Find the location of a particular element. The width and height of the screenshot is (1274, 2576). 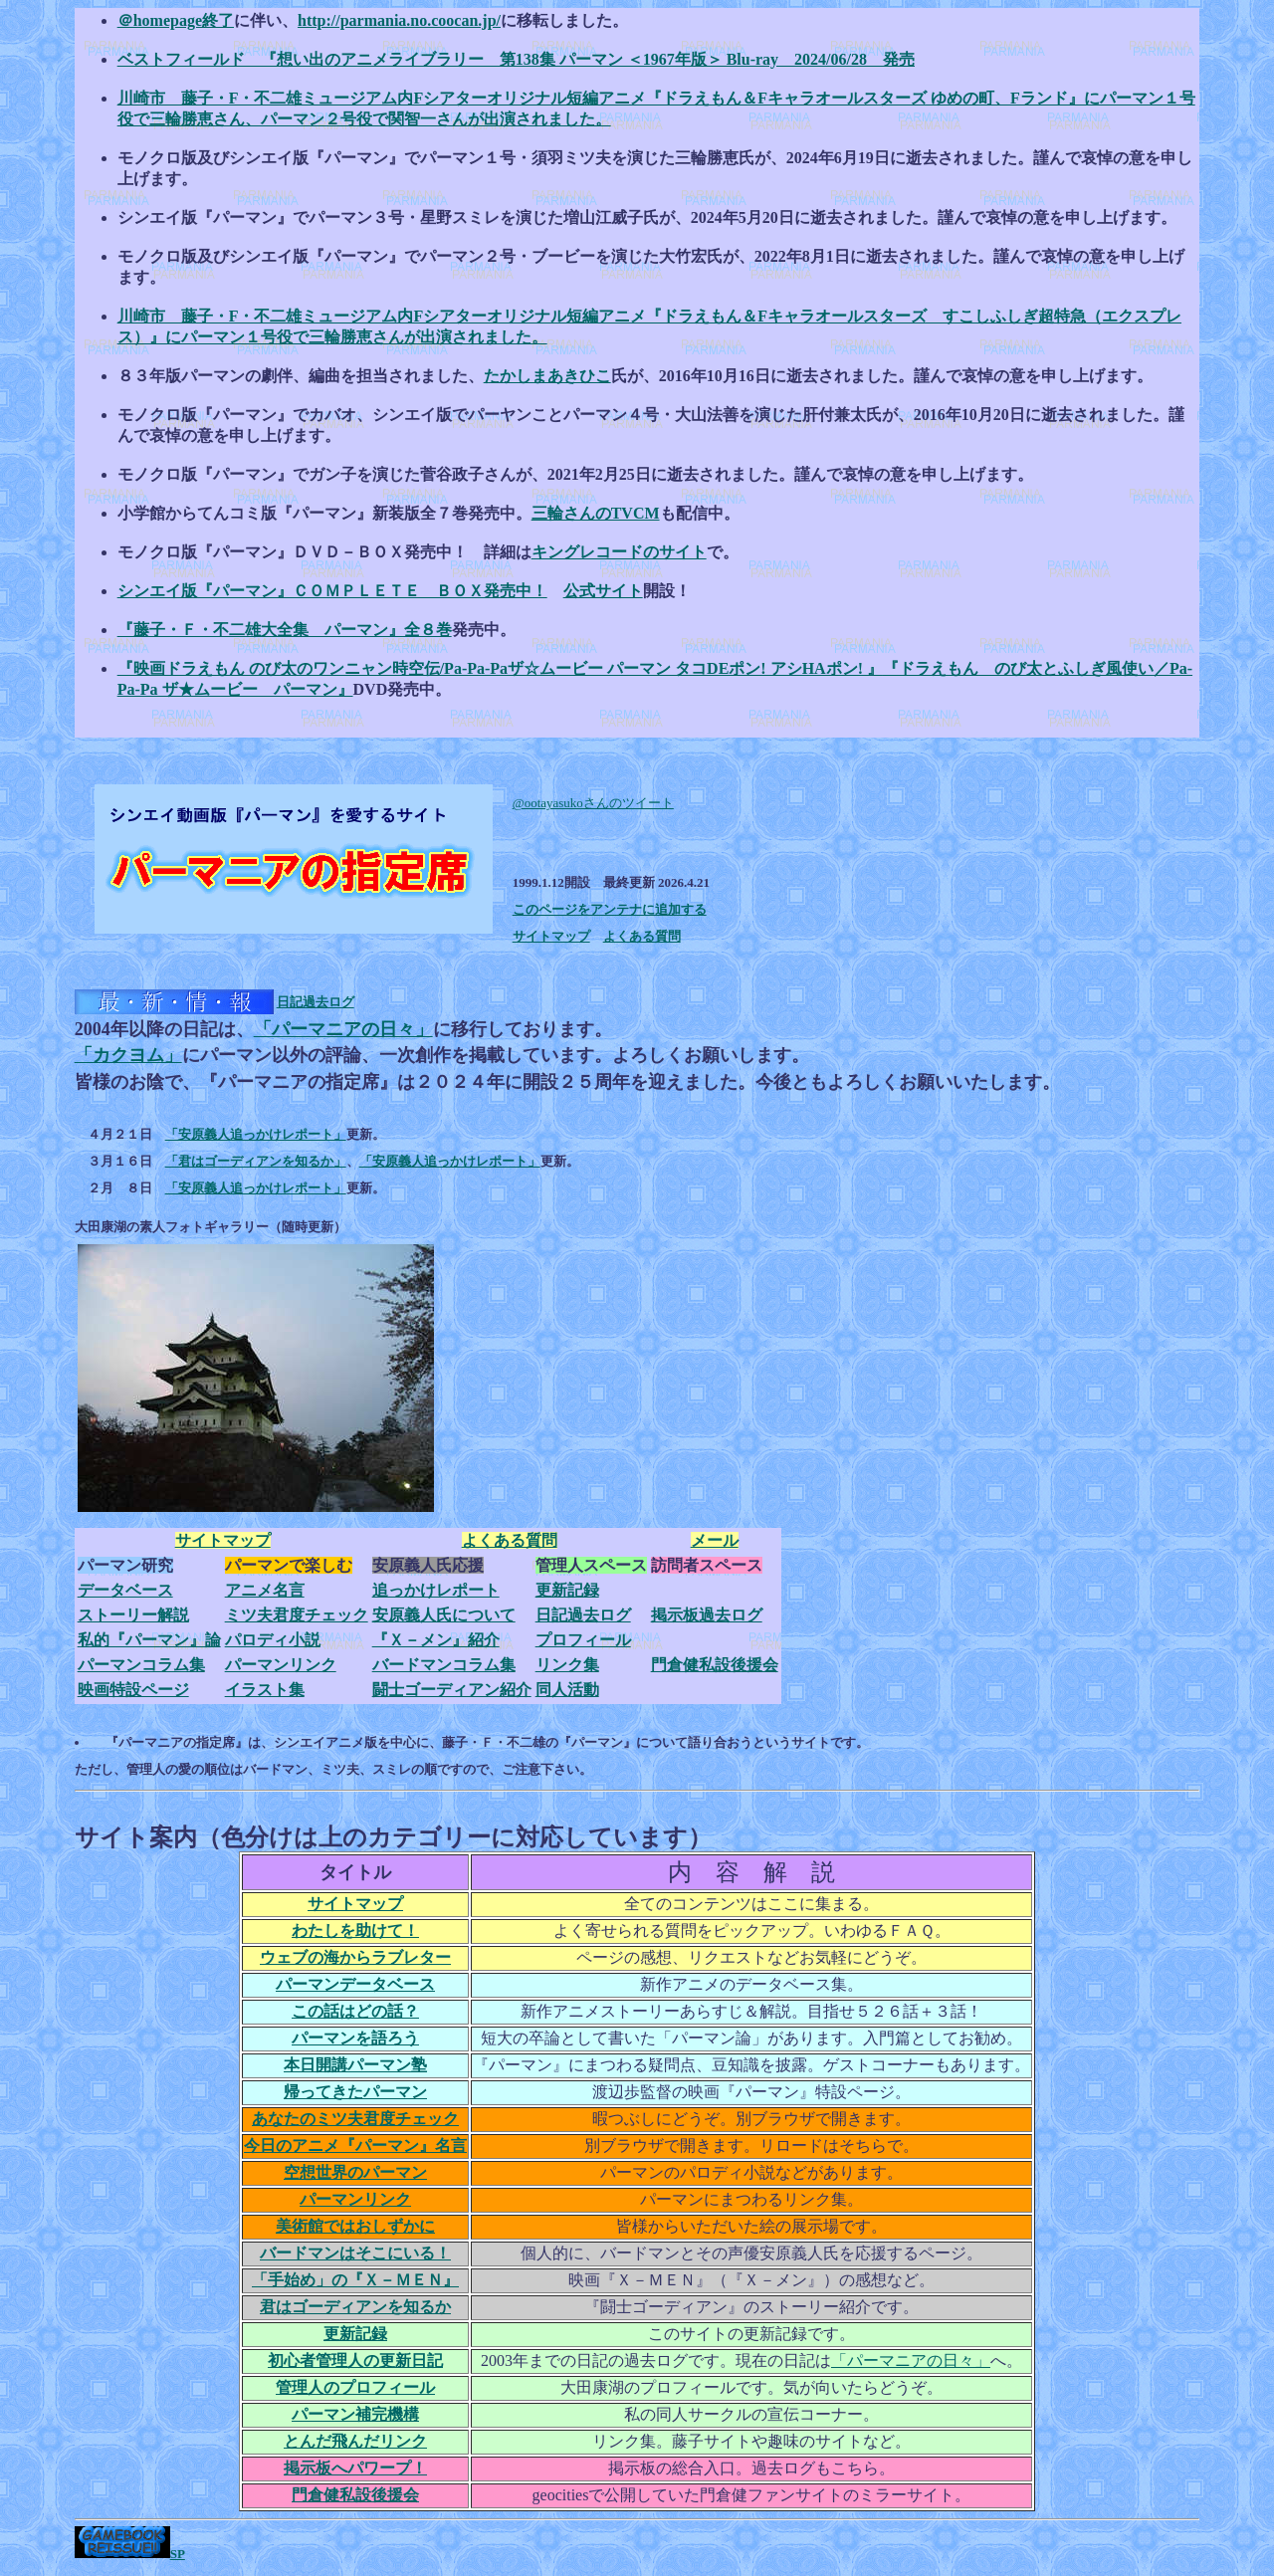

公式サイト is located at coordinates (603, 590).